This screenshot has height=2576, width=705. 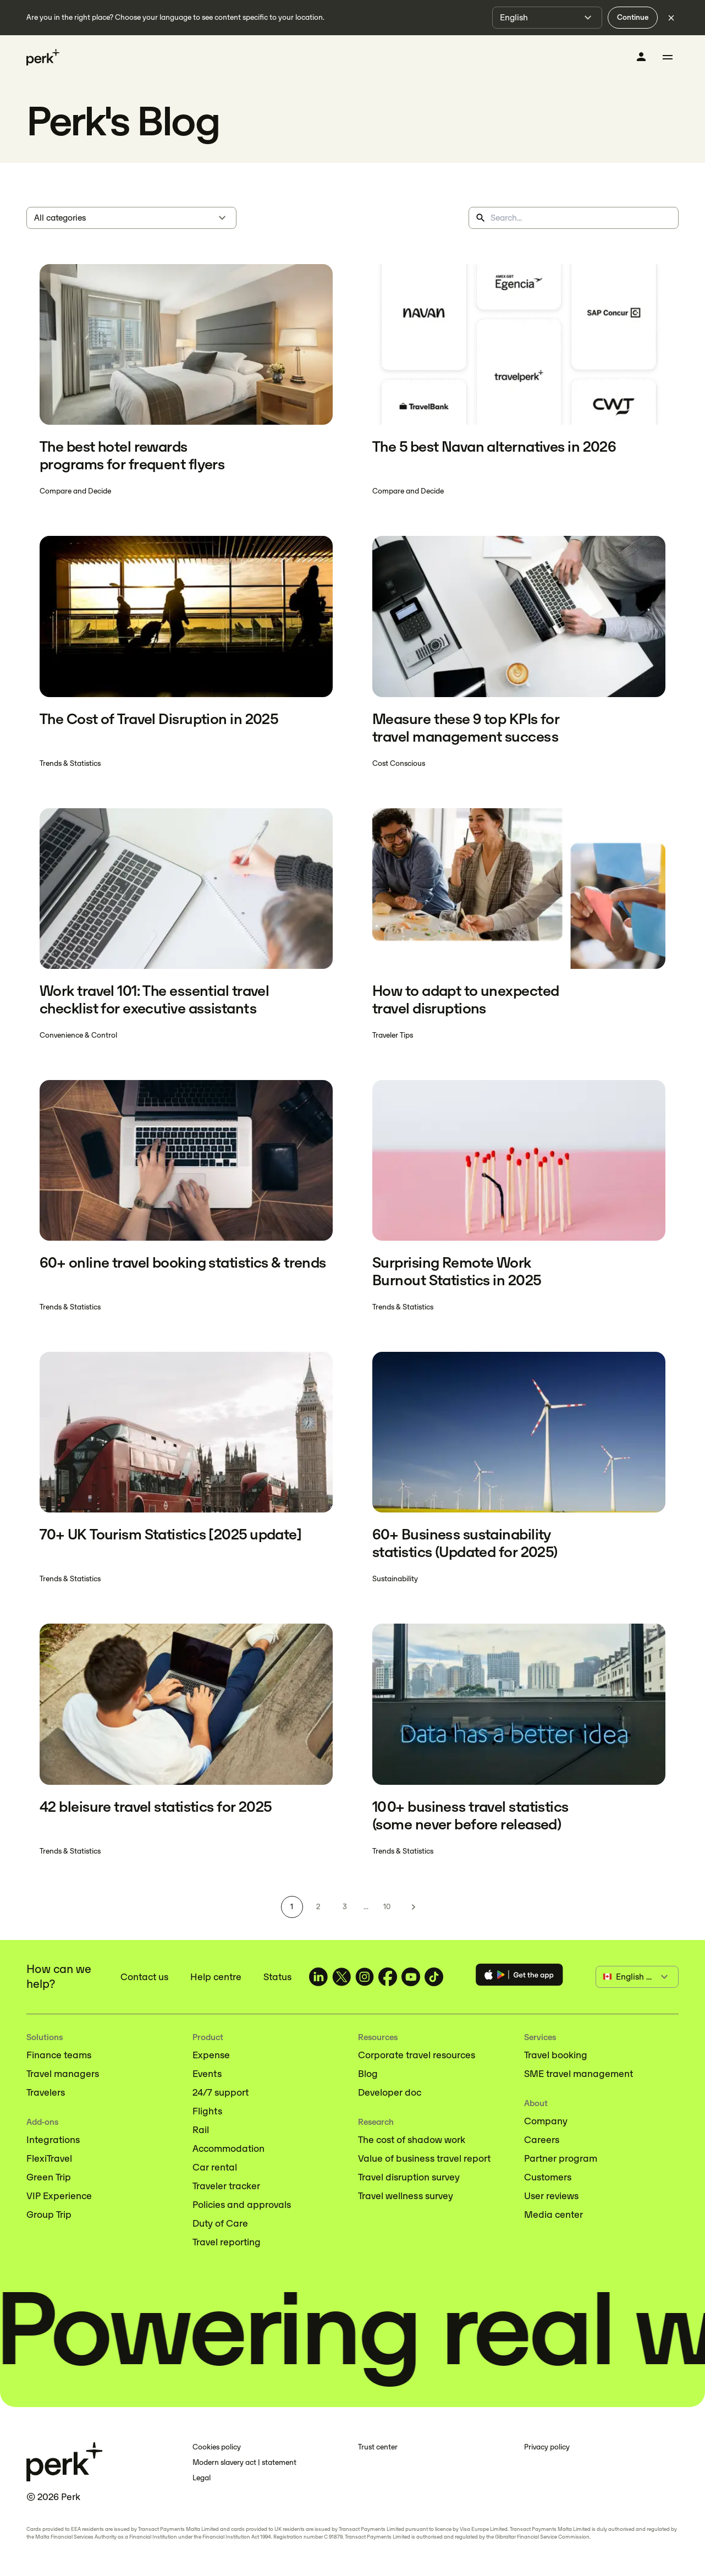 What do you see at coordinates (553, 2214) in the screenshot?
I see `Media center` at bounding box center [553, 2214].